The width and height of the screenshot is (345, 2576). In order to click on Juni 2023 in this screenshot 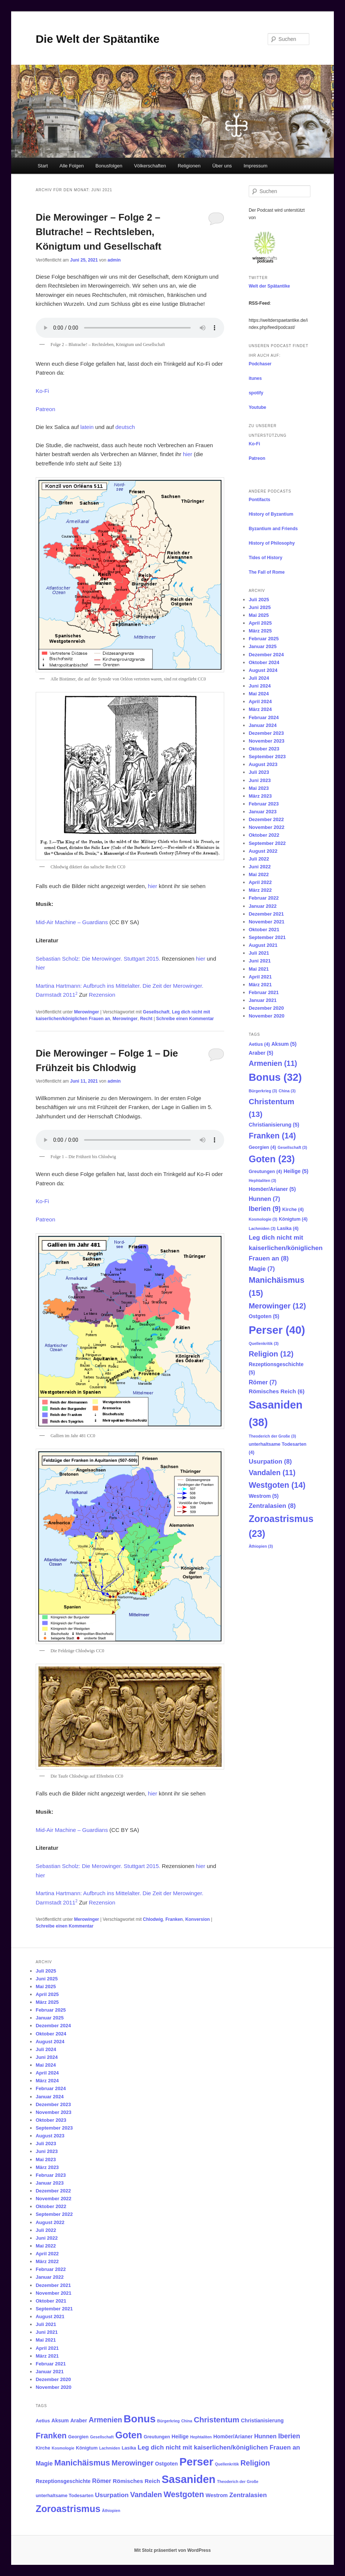, I will do `click(260, 780)`.